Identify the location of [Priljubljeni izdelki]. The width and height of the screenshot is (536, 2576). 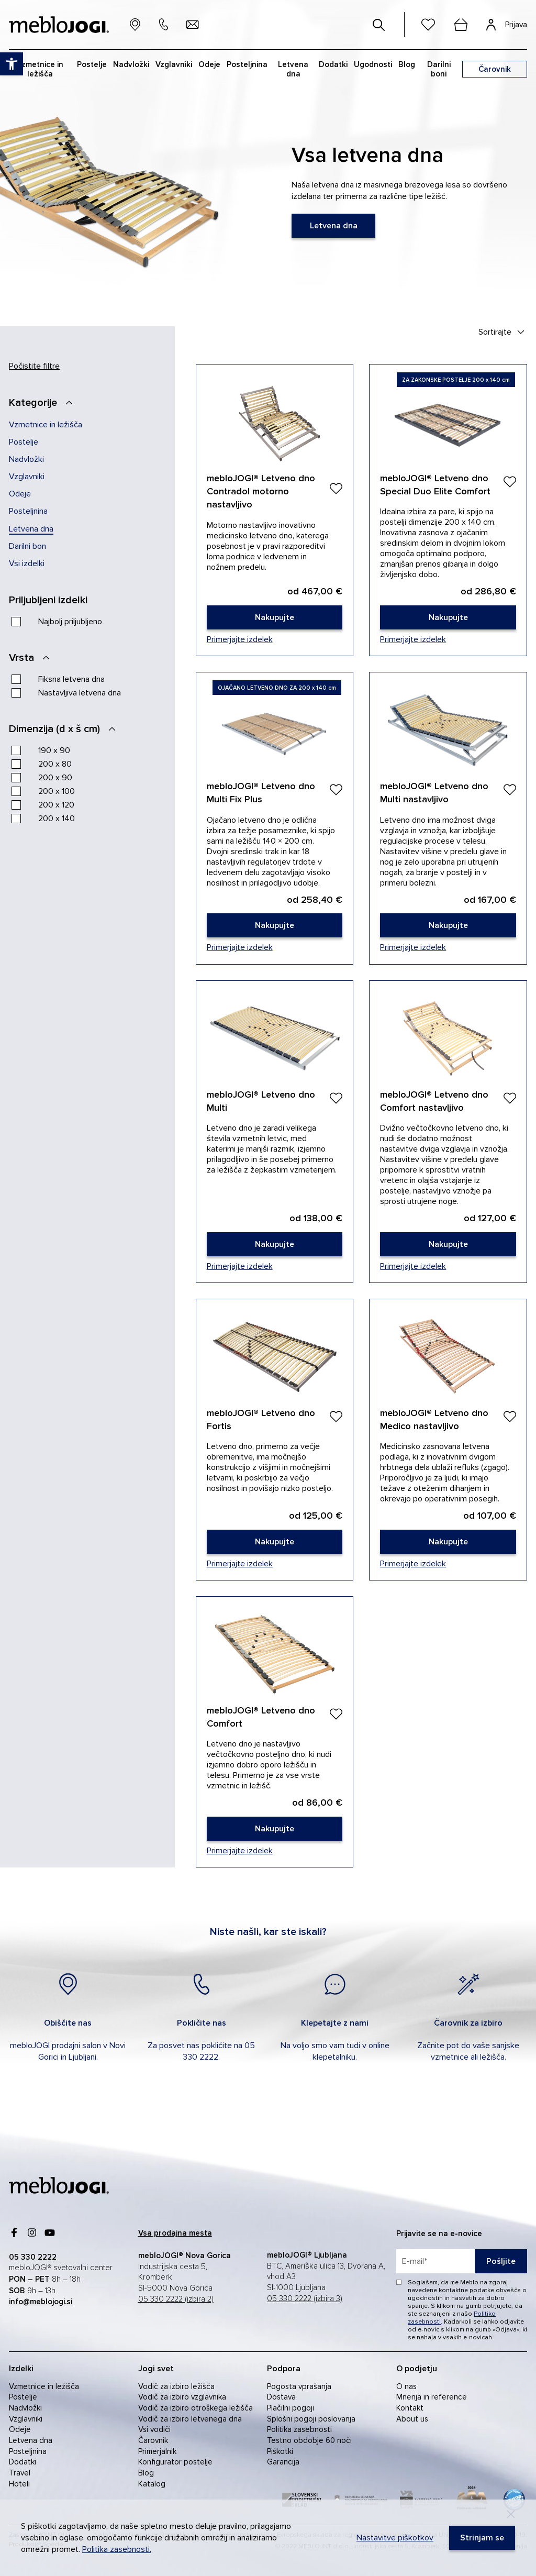
(59, 600).